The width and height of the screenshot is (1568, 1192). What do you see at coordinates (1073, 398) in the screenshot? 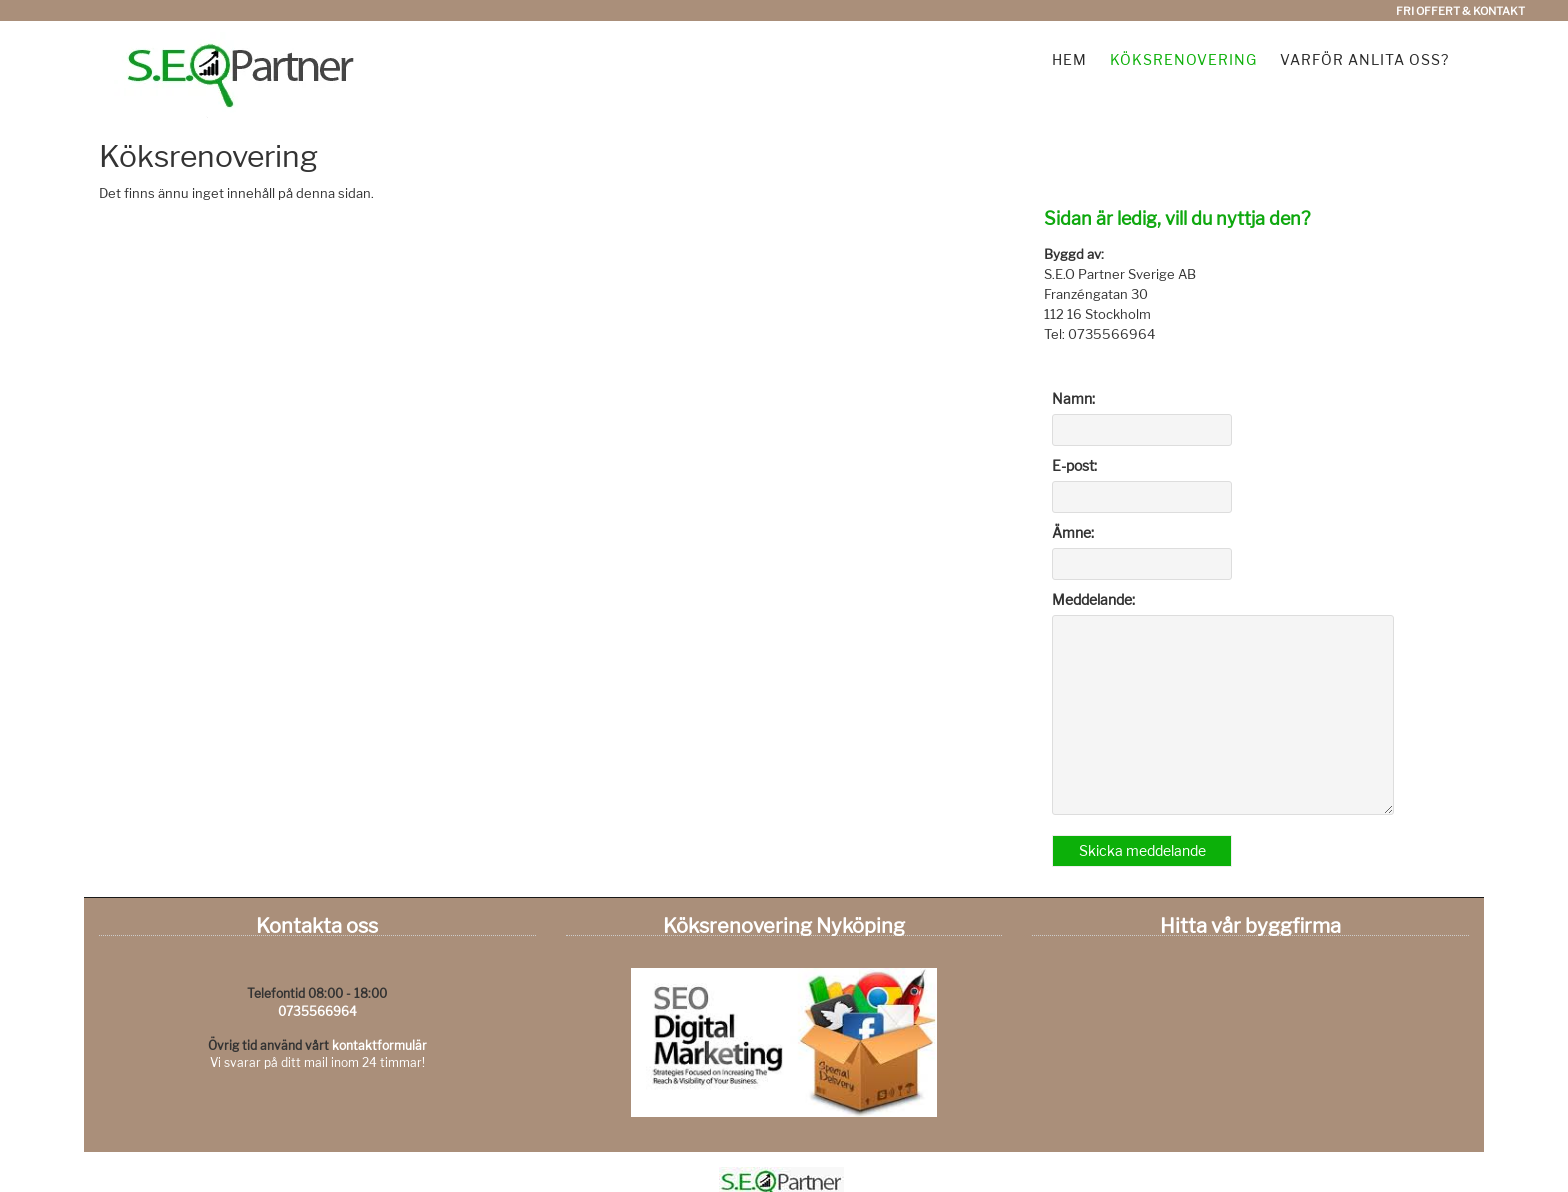
I see `Namn:` at bounding box center [1073, 398].